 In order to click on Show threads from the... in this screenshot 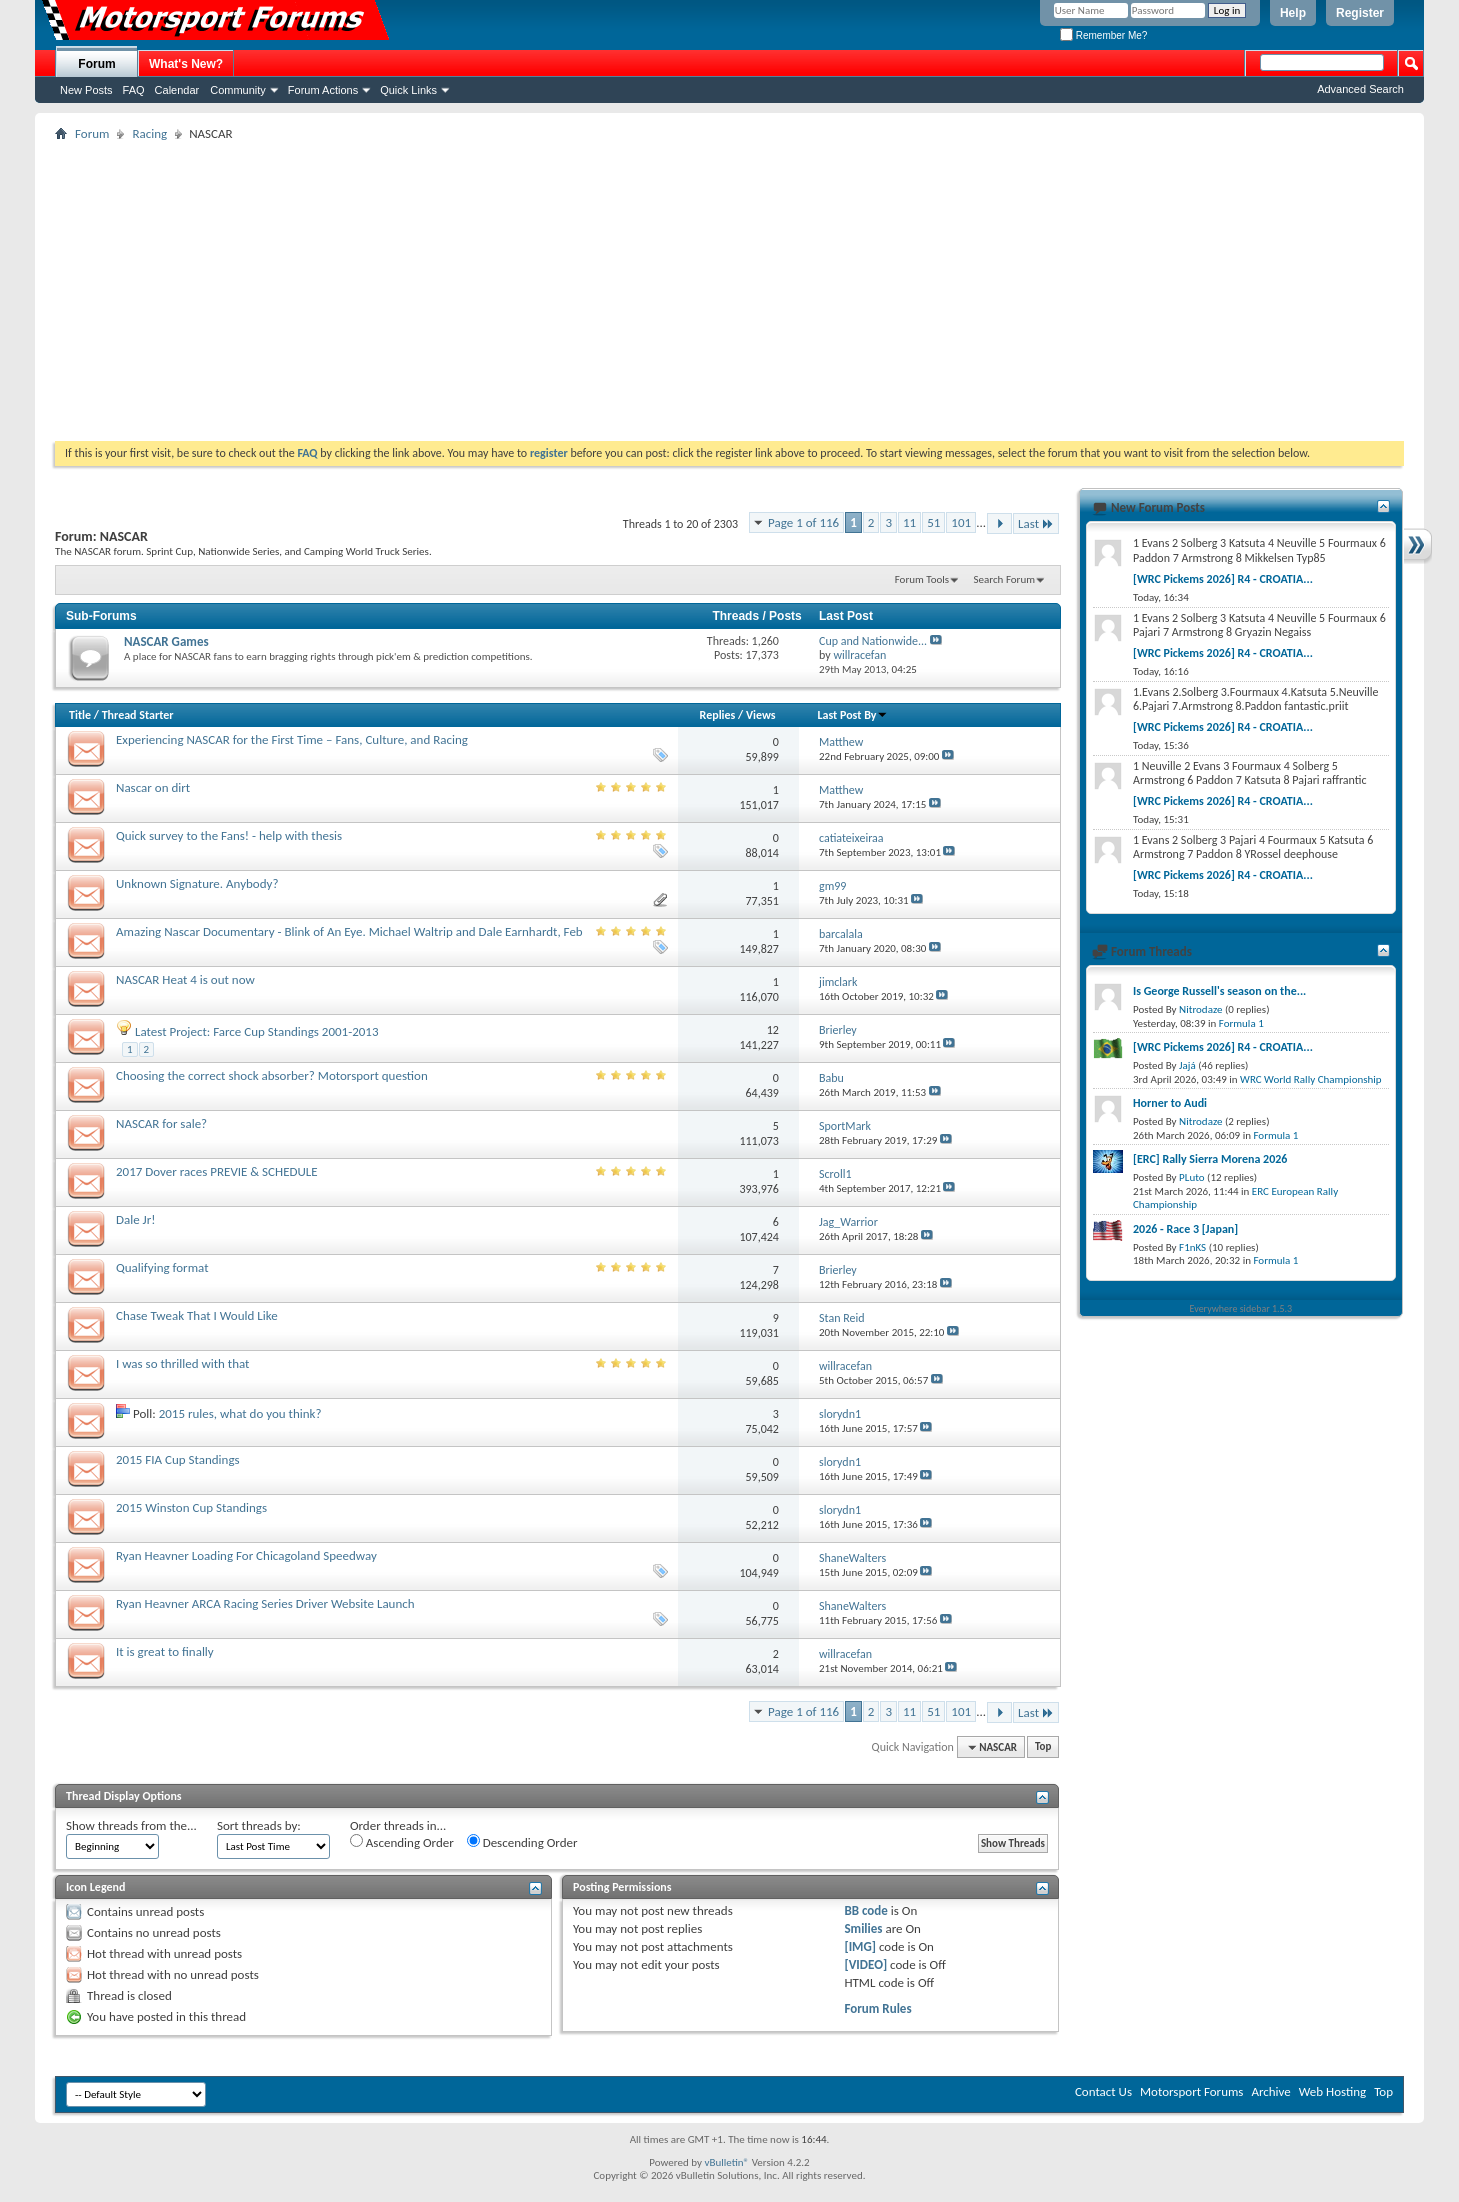, I will do `click(131, 1825)`.